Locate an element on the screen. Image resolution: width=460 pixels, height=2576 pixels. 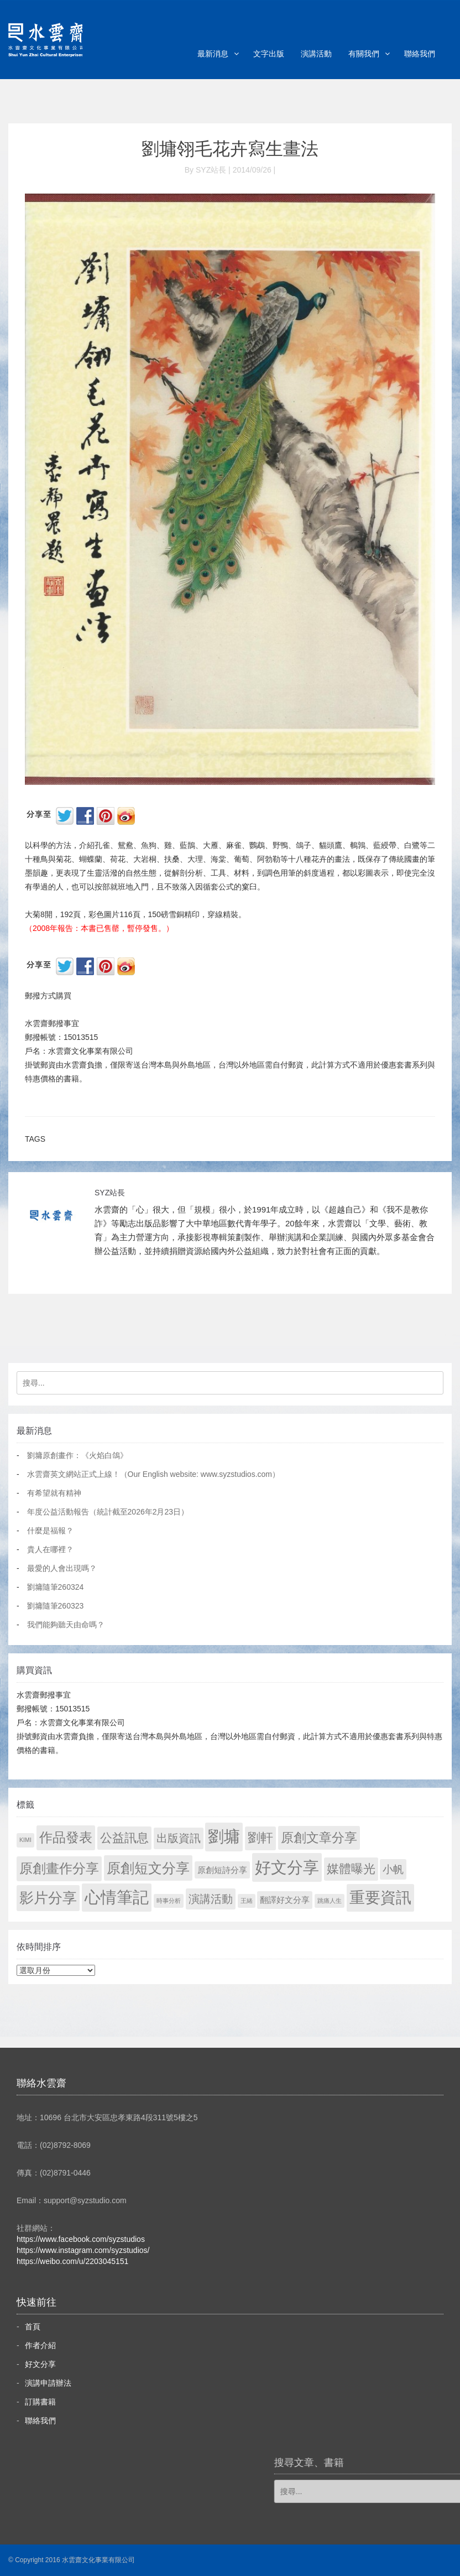
劉墉原創畫作：《火焰白鴿》 is located at coordinates (77, 1455).